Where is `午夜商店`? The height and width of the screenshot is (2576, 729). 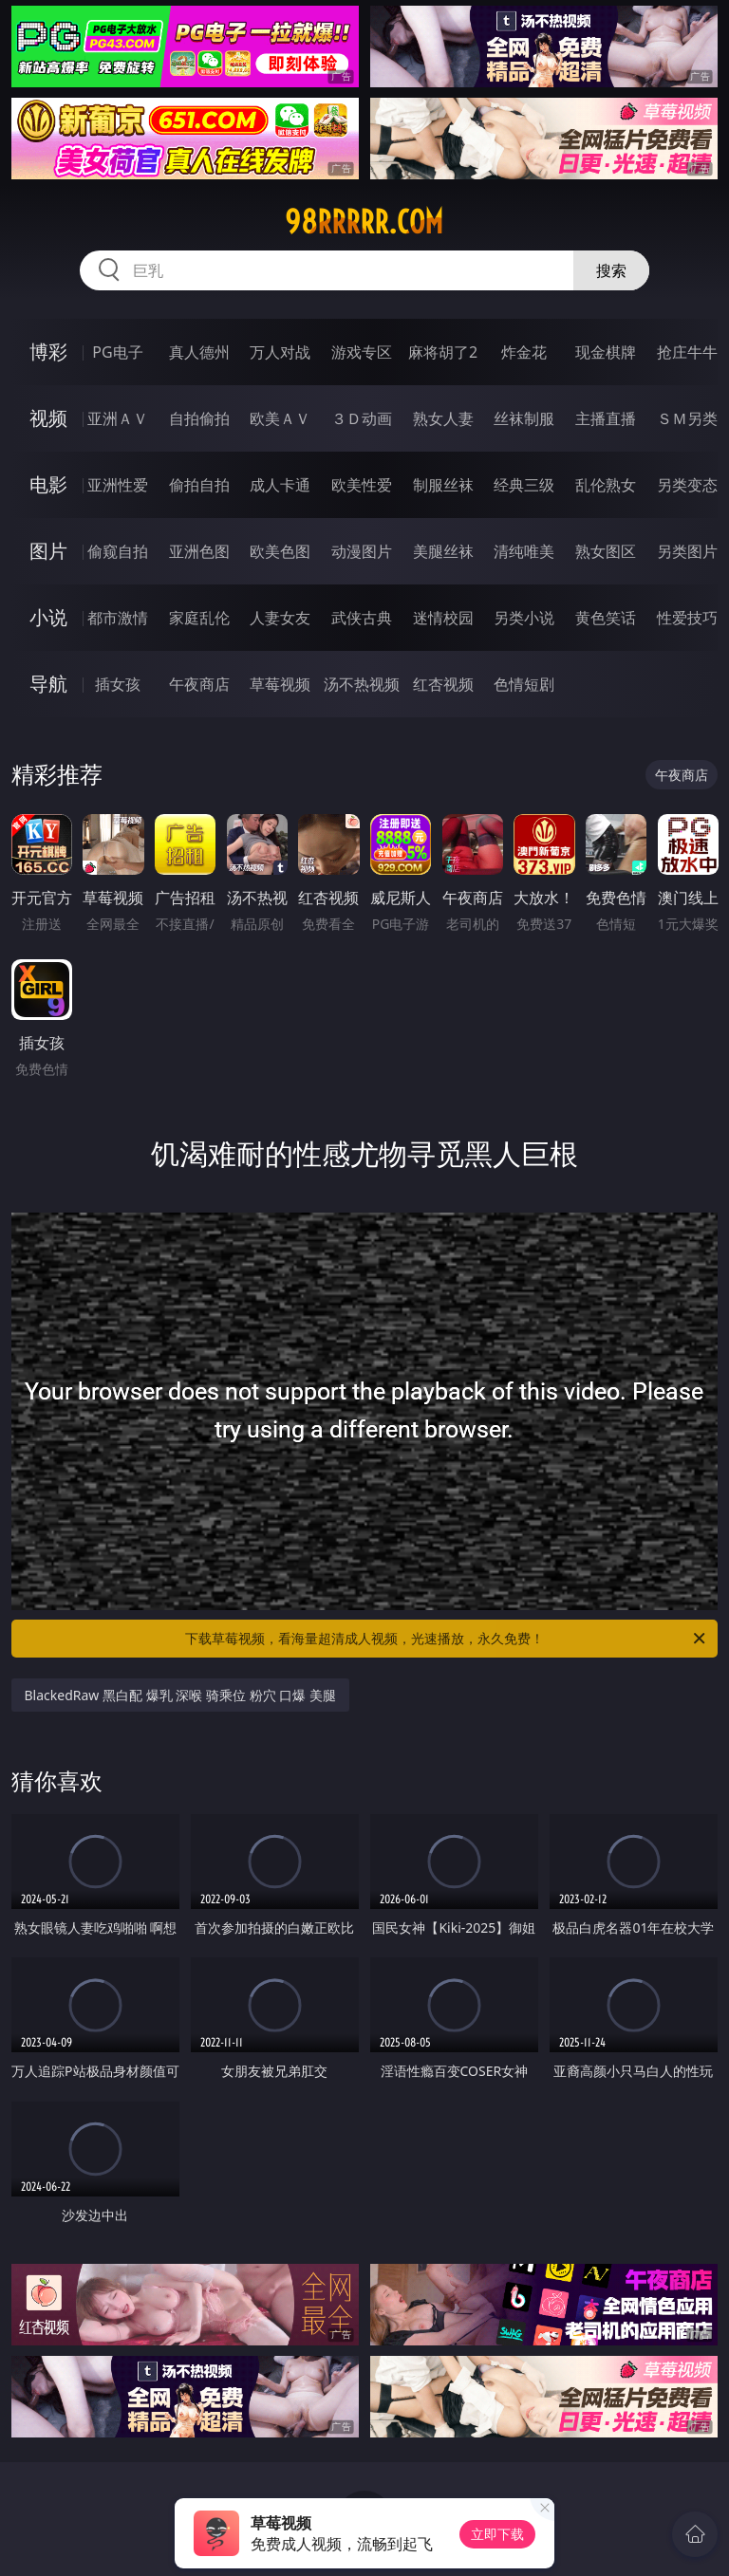
午夜商店 is located at coordinates (199, 684).